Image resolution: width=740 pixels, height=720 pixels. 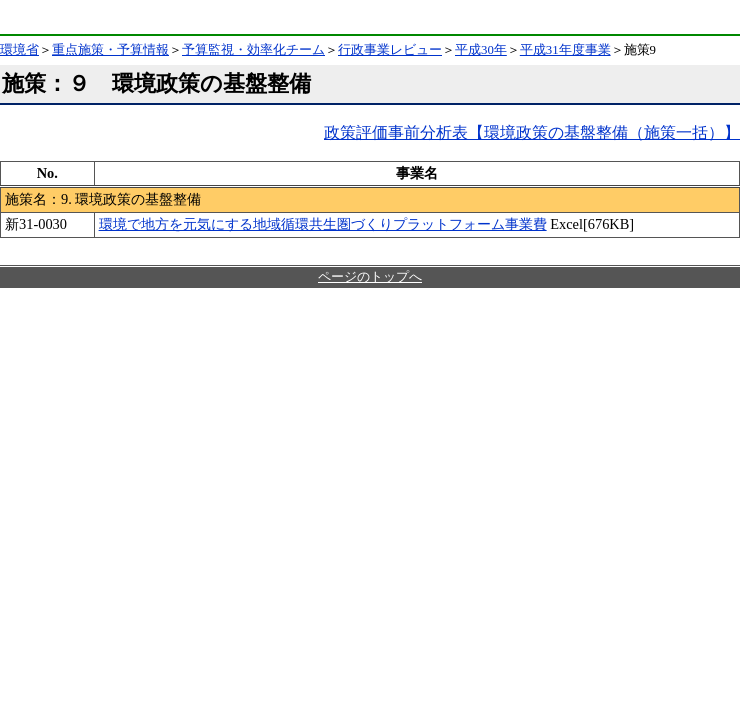 What do you see at coordinates (481, 50) in the screenshot?
I see `平成30年` at bounding box center [481, 50].